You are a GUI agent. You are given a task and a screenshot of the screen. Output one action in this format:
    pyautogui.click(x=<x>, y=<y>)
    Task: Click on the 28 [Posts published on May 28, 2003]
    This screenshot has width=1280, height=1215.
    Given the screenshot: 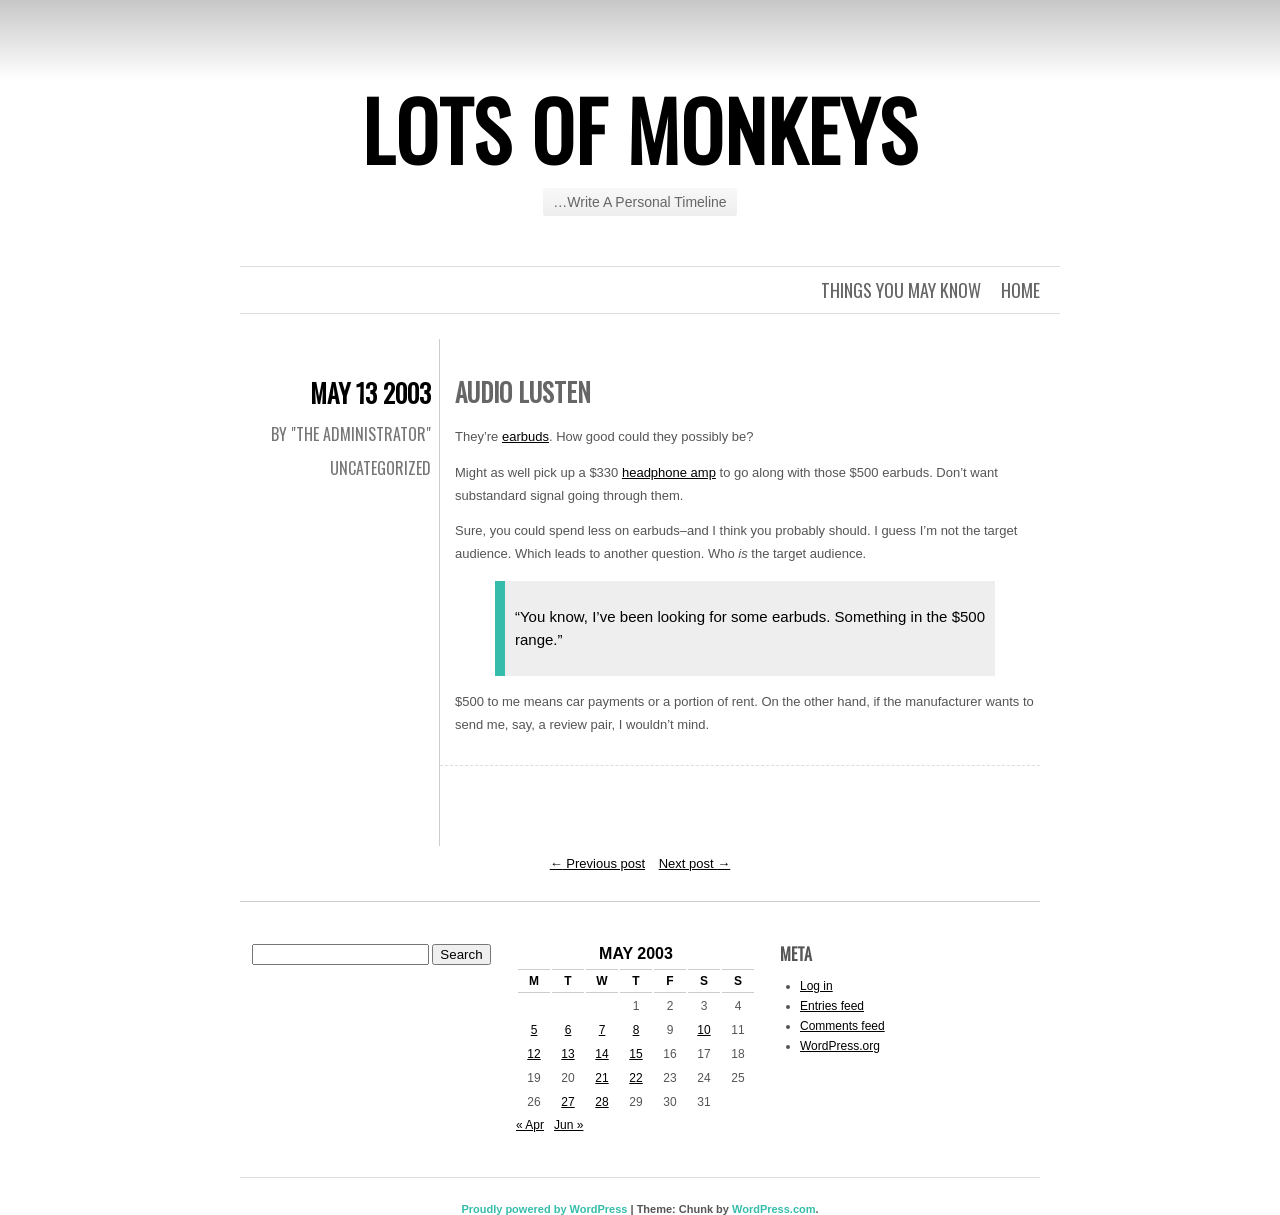 What is the action you would take?
    pyautogui.click(x=601, y=1102)
    